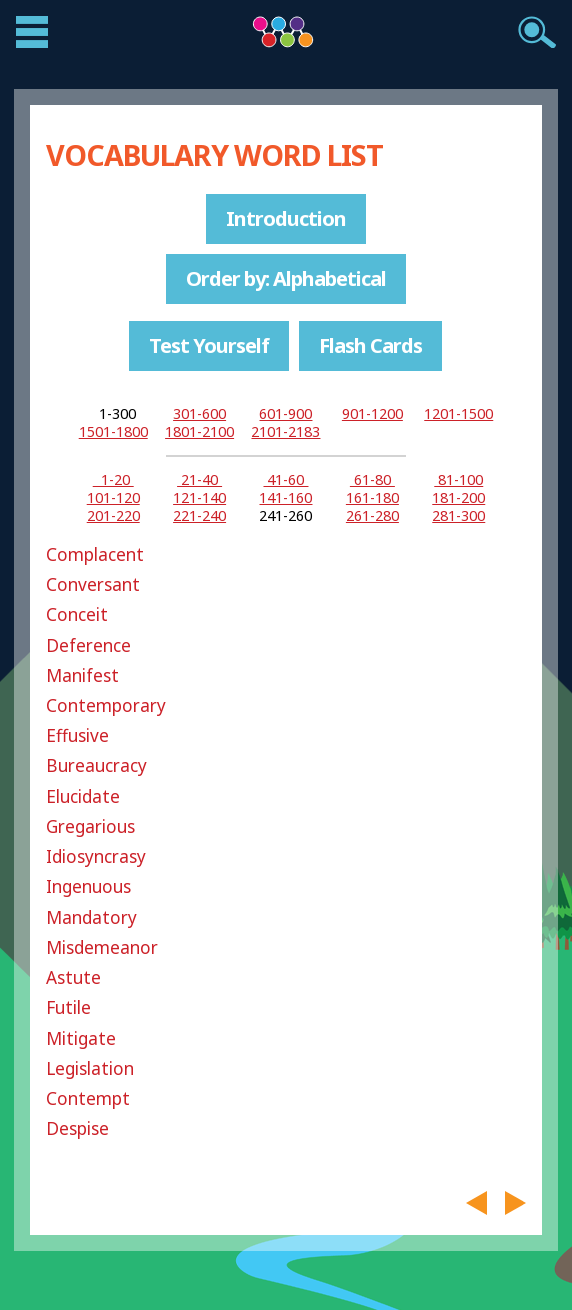 This screenshot has height=1310, width=572. What do you see at coordinates (68, 1007) in the screenshot?
I see `Futile` at bounding box center [68, 1007].